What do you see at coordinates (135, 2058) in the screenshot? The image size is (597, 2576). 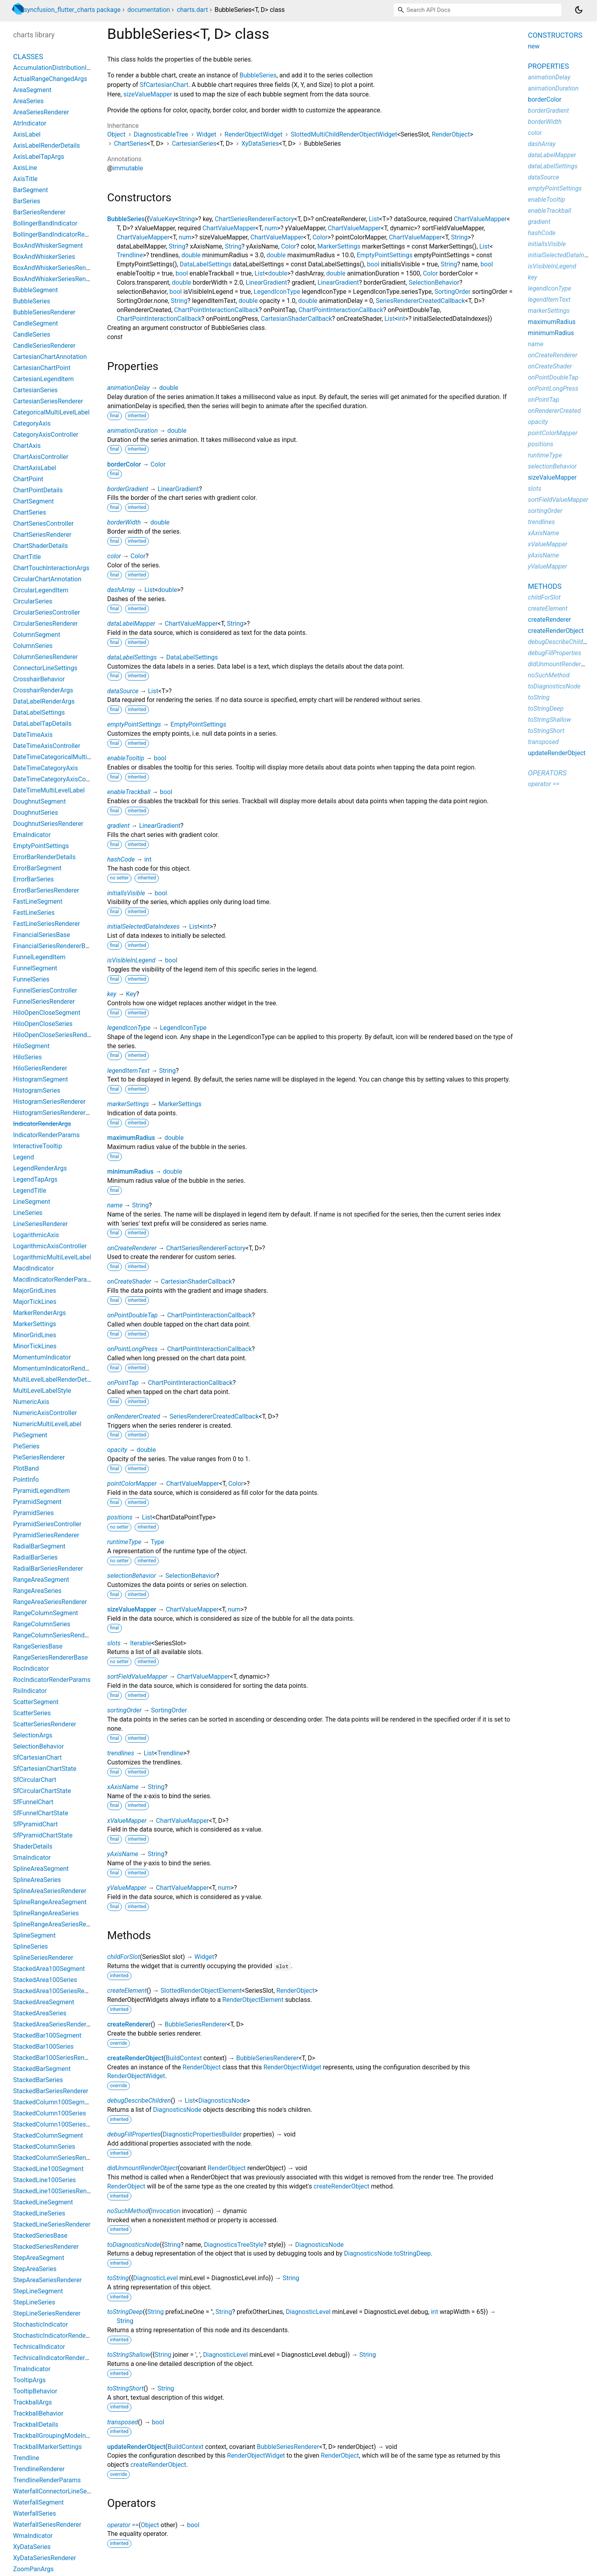 I see `createRenderObject` at bounding box center [135, 2058].